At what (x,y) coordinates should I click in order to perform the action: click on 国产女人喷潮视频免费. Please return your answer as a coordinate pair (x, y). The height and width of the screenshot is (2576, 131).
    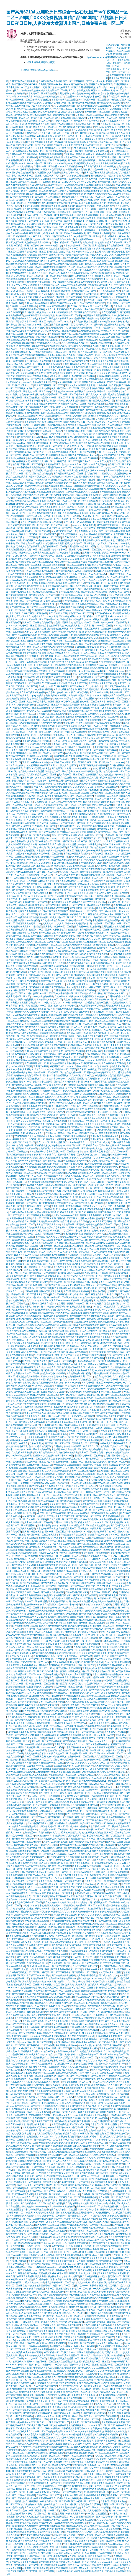
    Looking at the image, I should click on (79, 90).